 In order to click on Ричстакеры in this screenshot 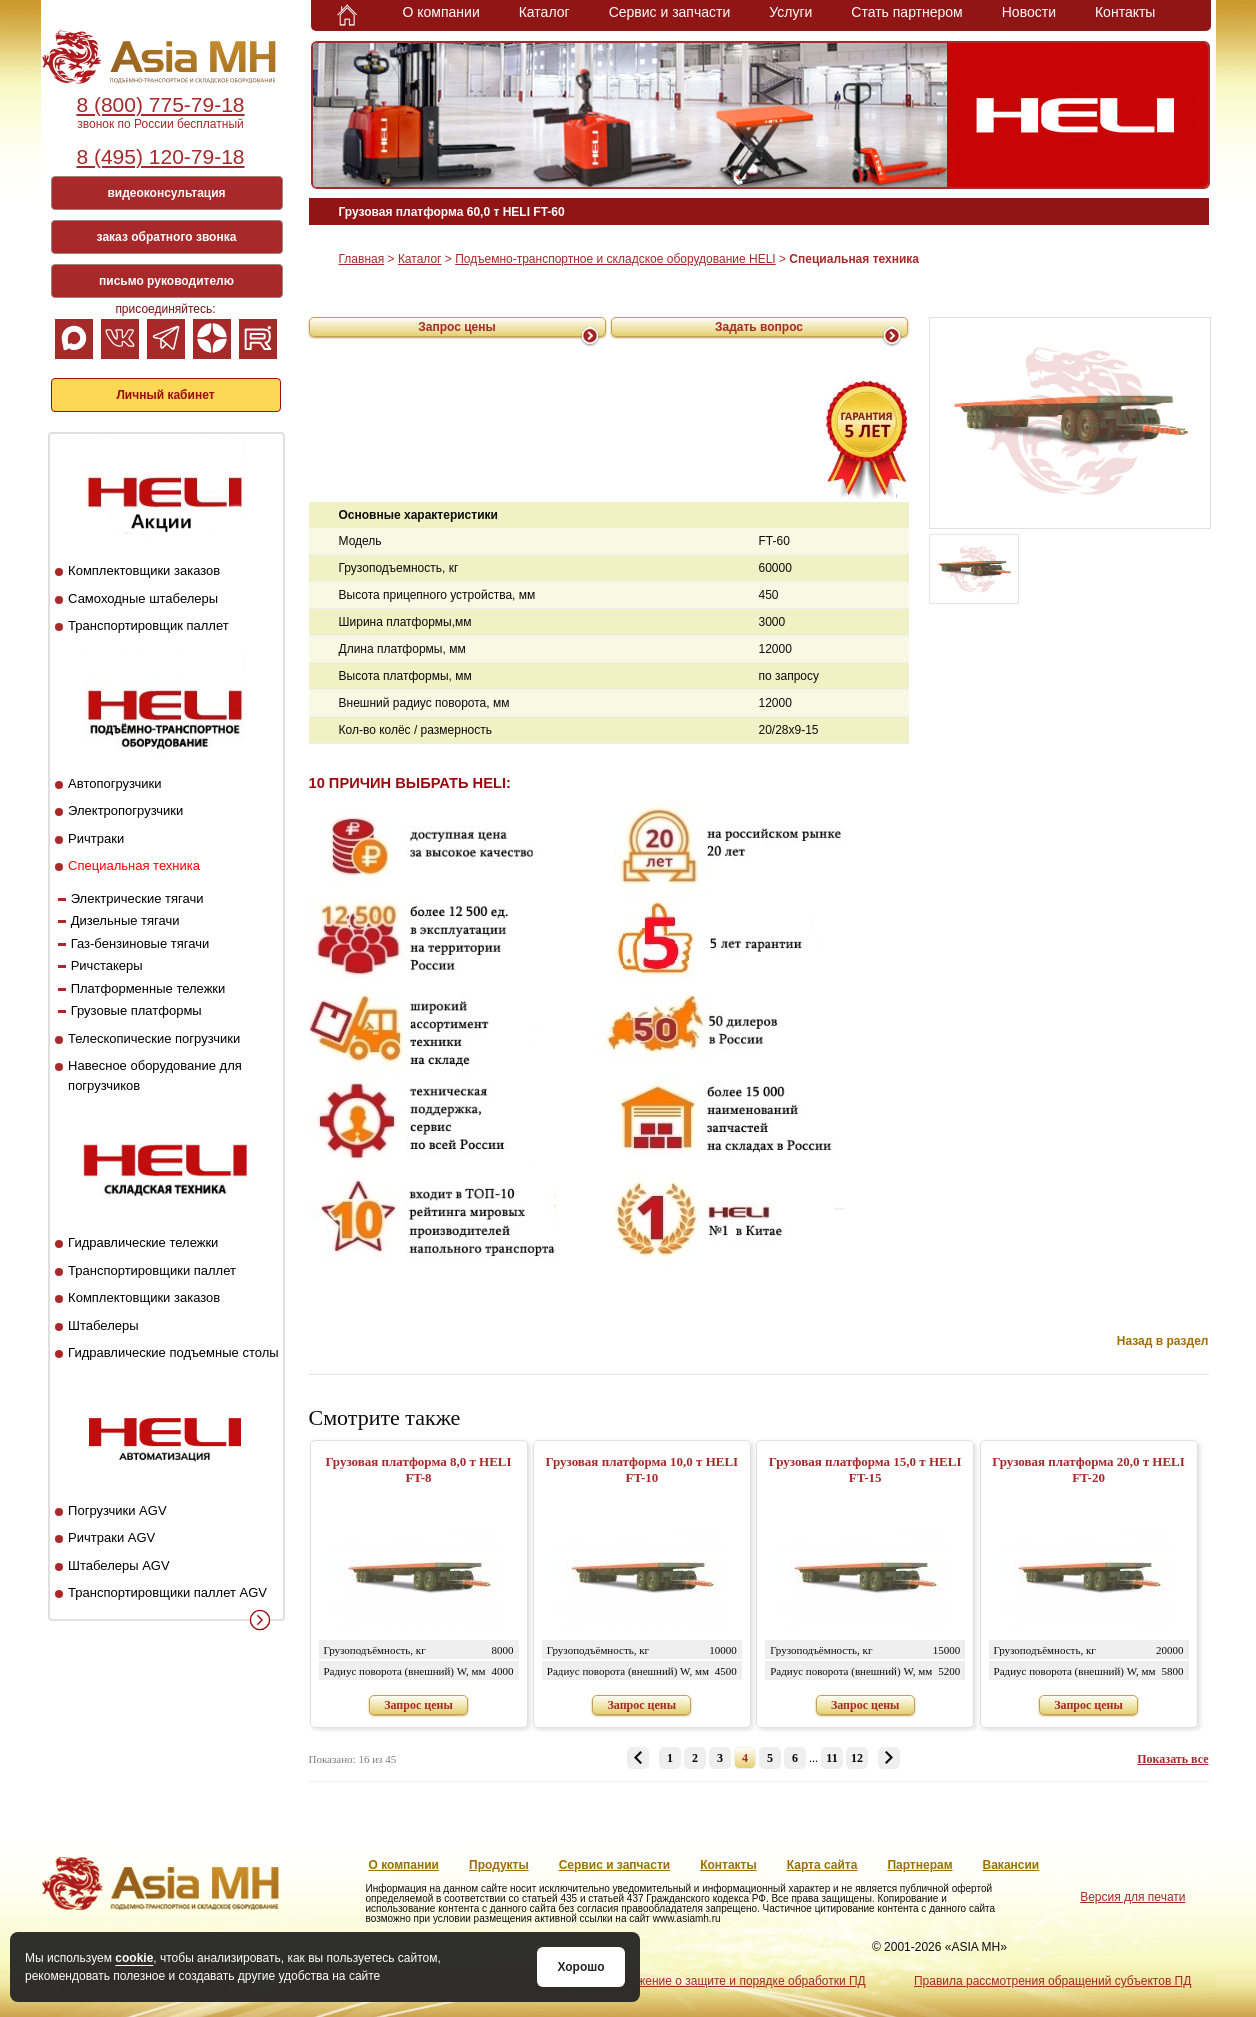, I will do `click(107, 965)`.